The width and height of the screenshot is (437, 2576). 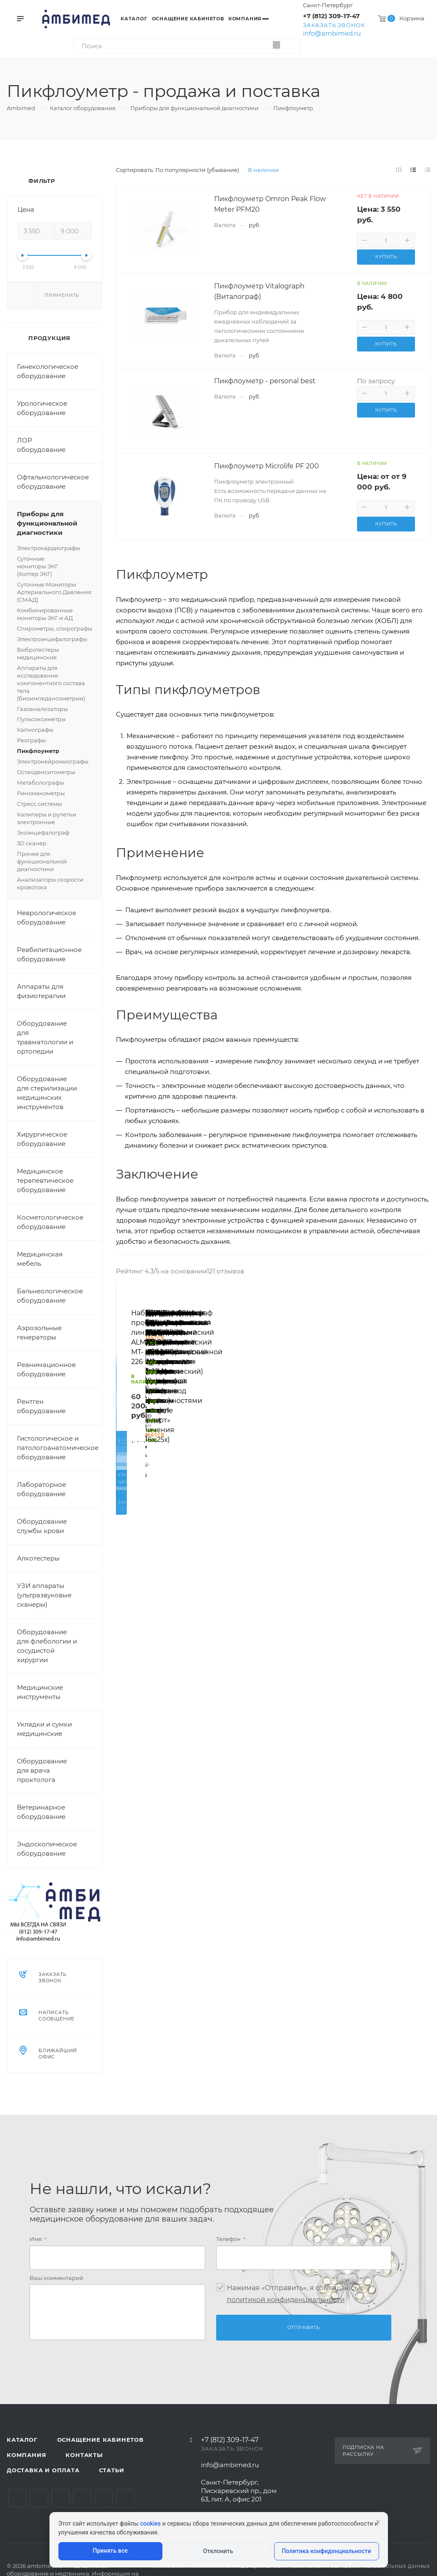 What do you see at coordinates (17, 2498) in the screenshot?
I see `Вконтакте` at bounding box center [17, 2498].